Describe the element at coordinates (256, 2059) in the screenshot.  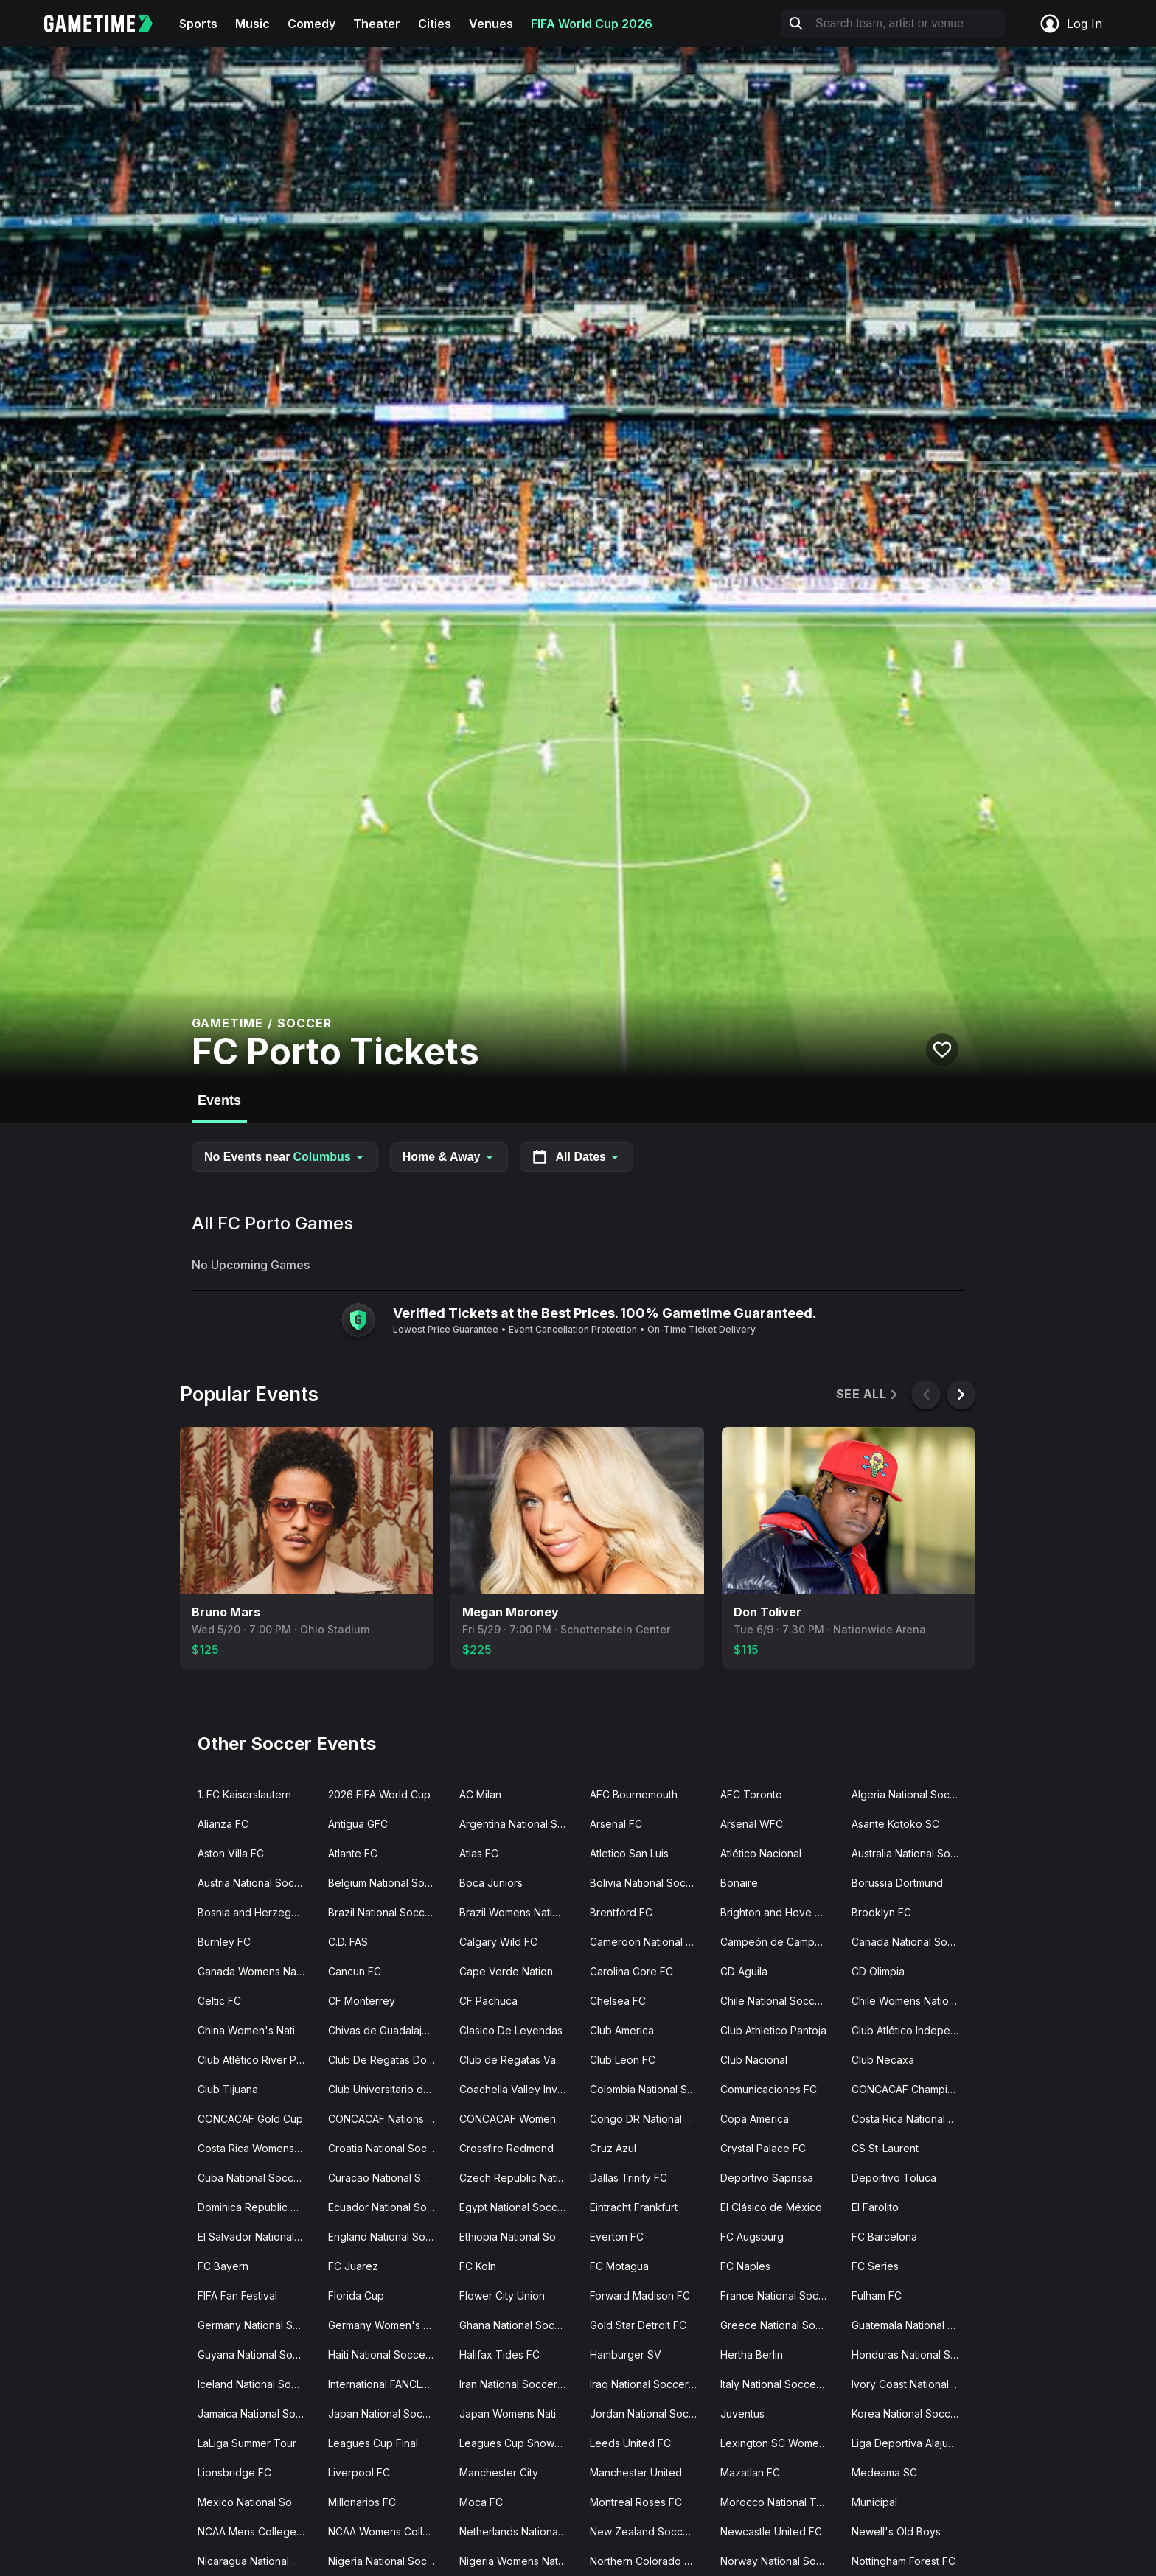
I see `Club Atlético River Plate` at that location.